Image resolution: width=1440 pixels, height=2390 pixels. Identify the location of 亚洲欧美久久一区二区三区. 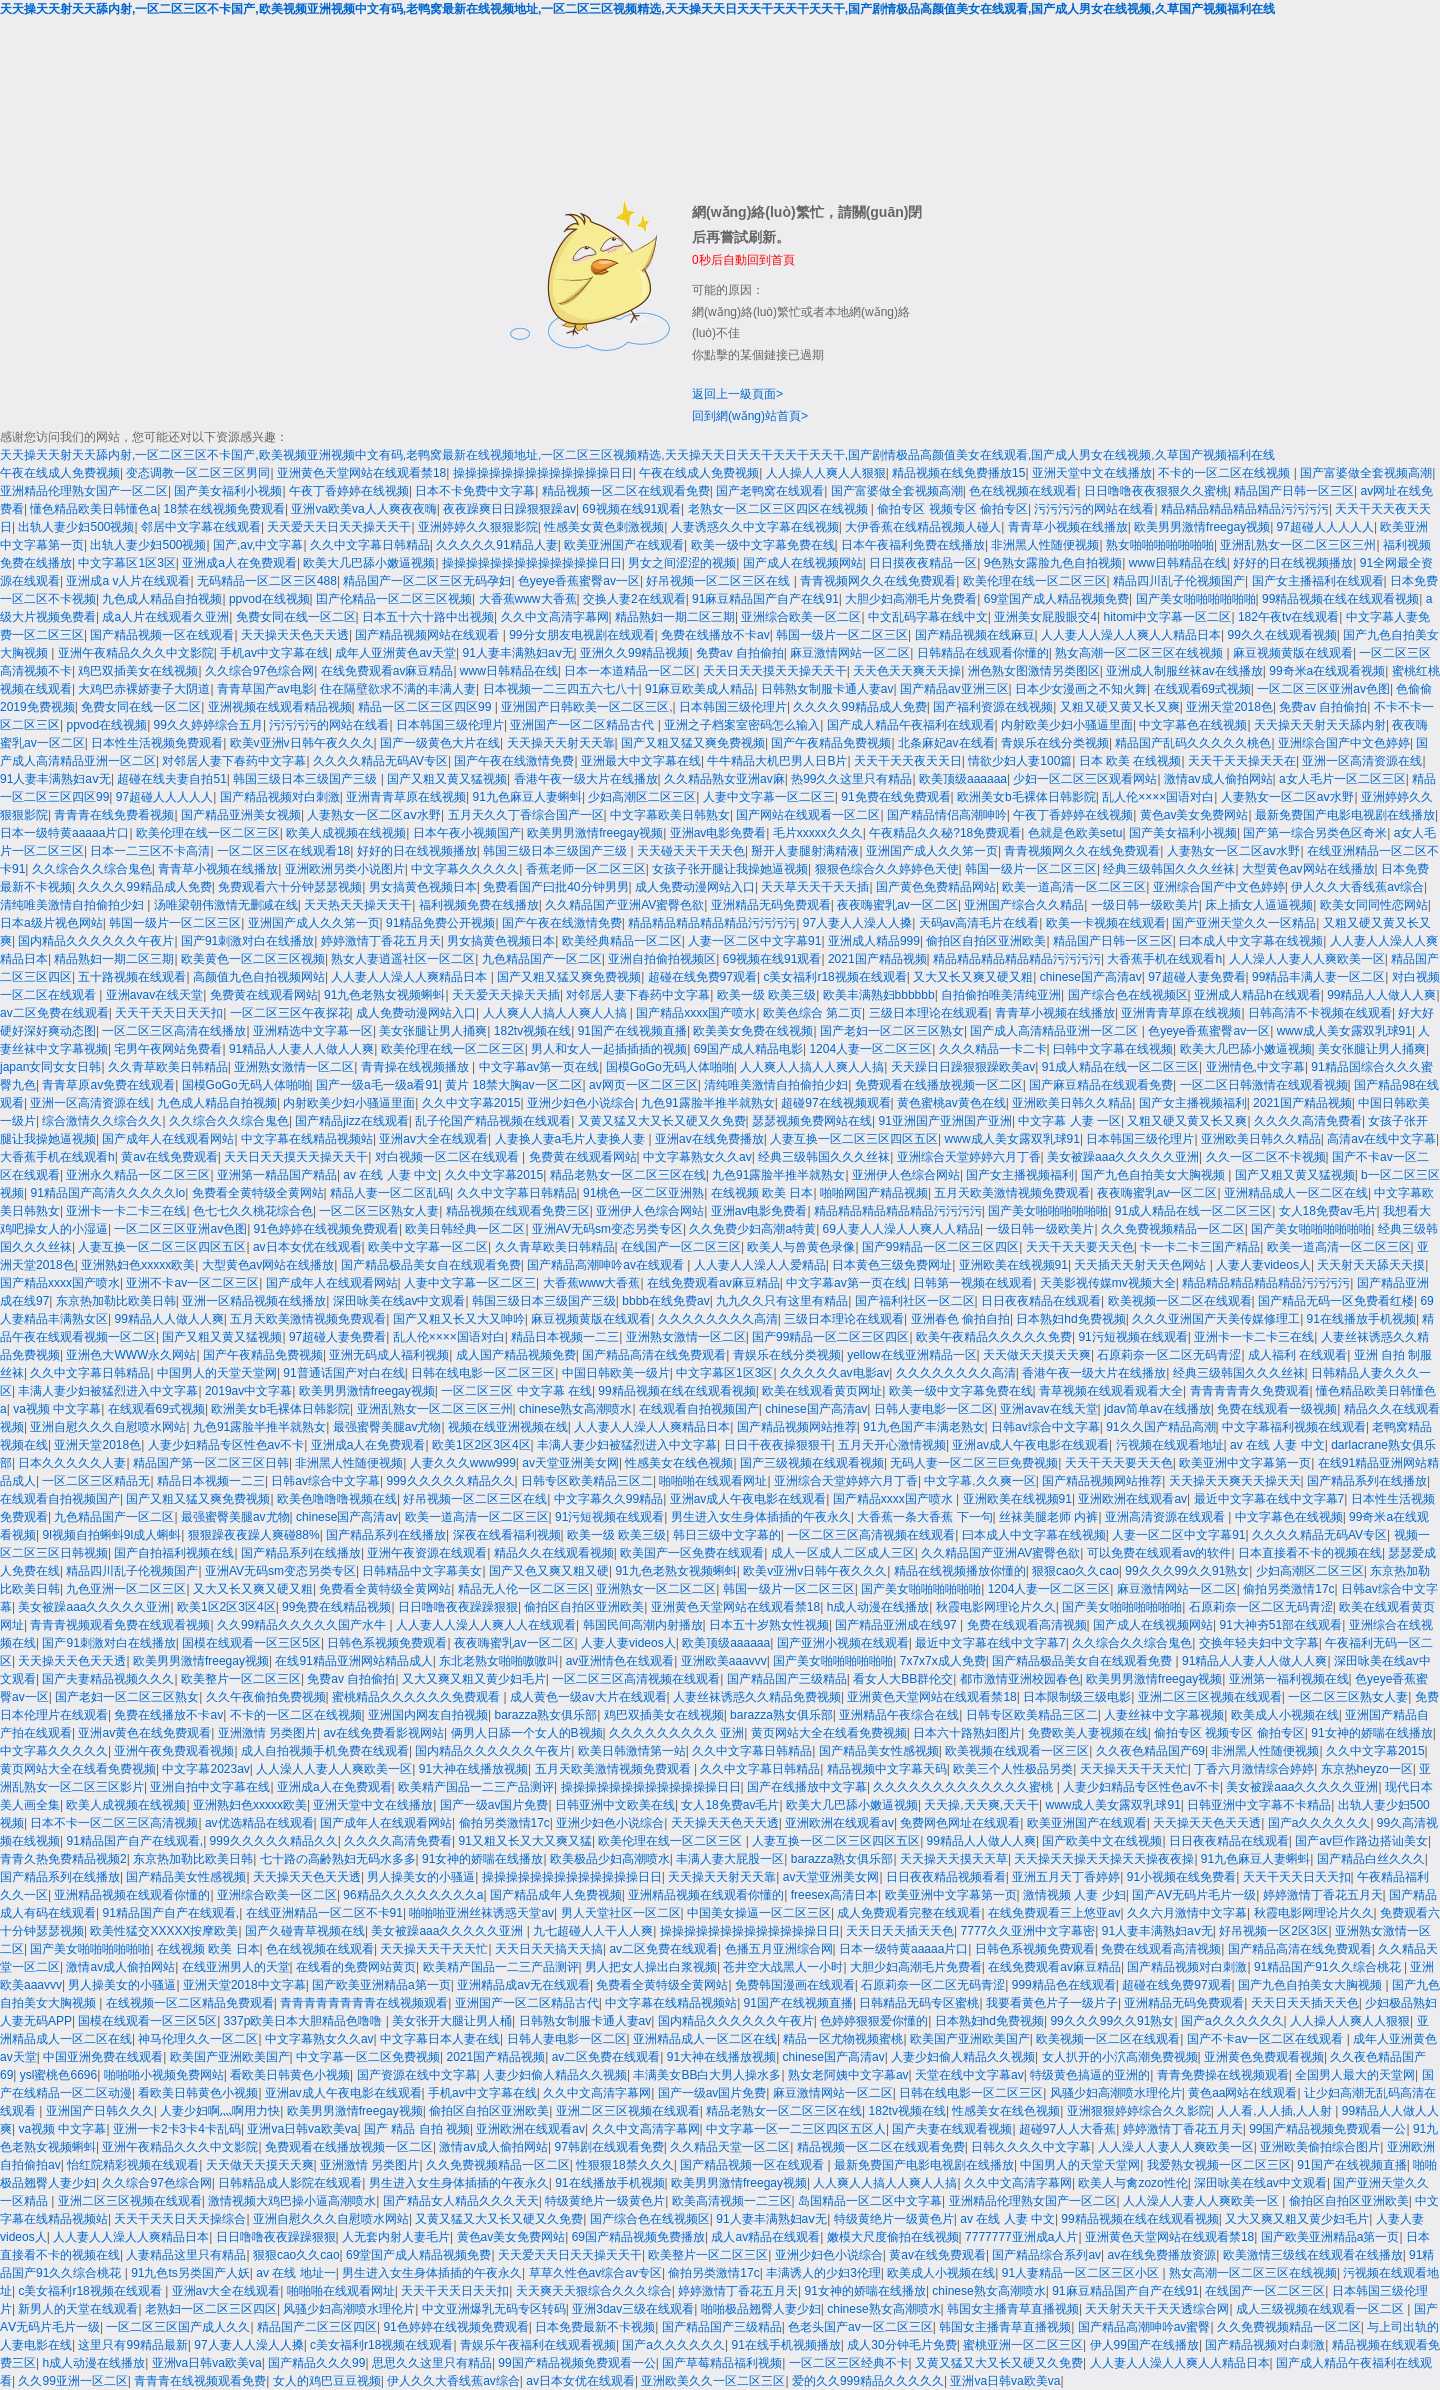
(713, 2381).